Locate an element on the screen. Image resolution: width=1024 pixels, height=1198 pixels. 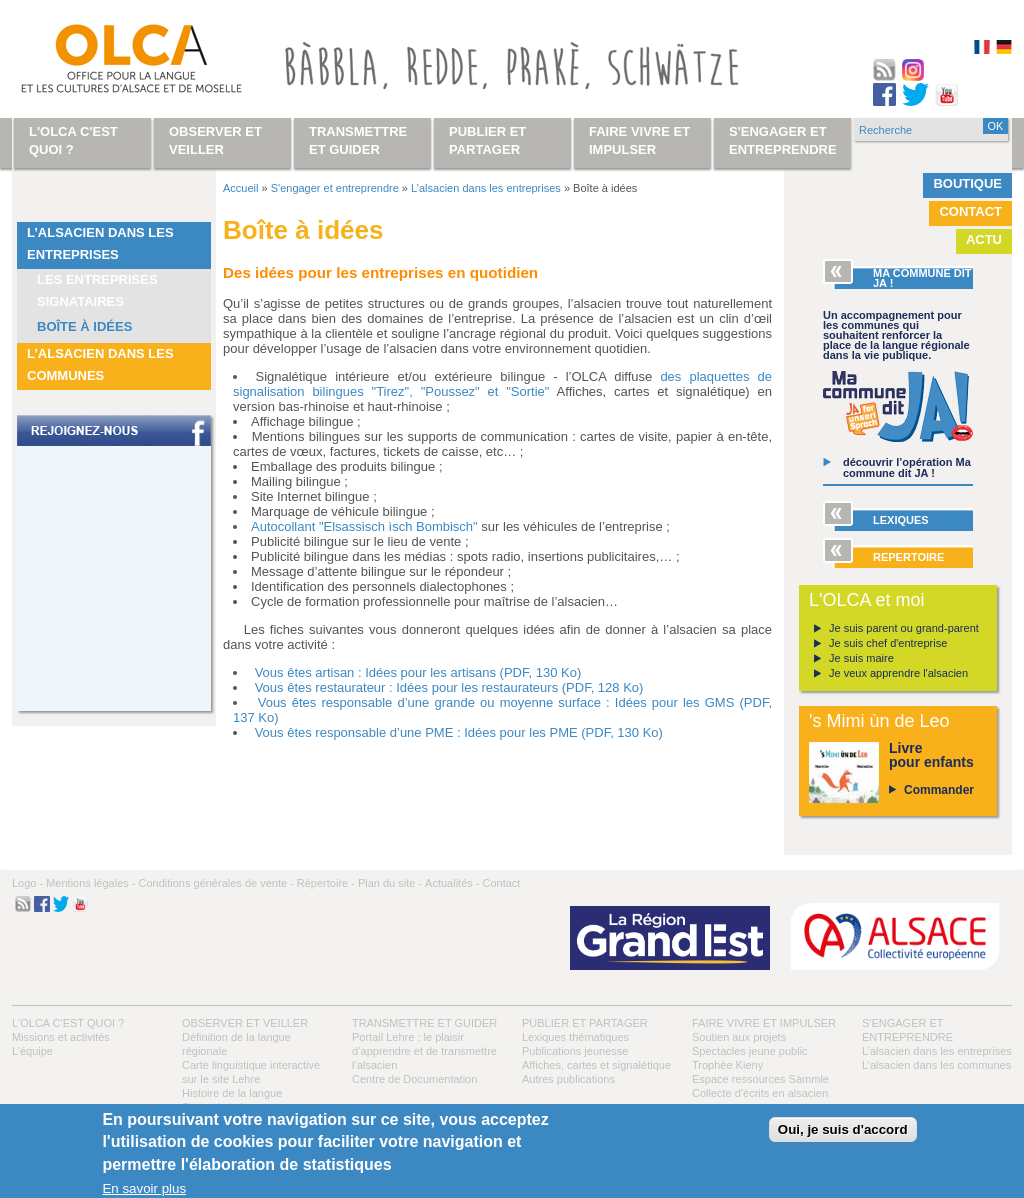
Actu is located at coordinates (984, 239).